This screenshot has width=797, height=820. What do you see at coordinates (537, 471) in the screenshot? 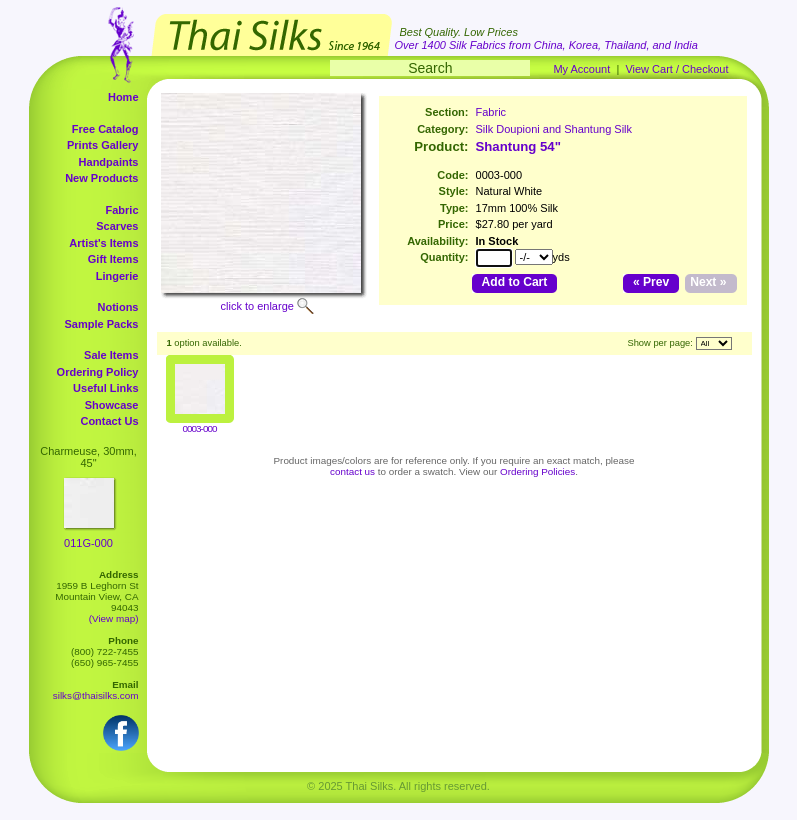
I see `Ordering Policies` at bounding box center [537, 471].